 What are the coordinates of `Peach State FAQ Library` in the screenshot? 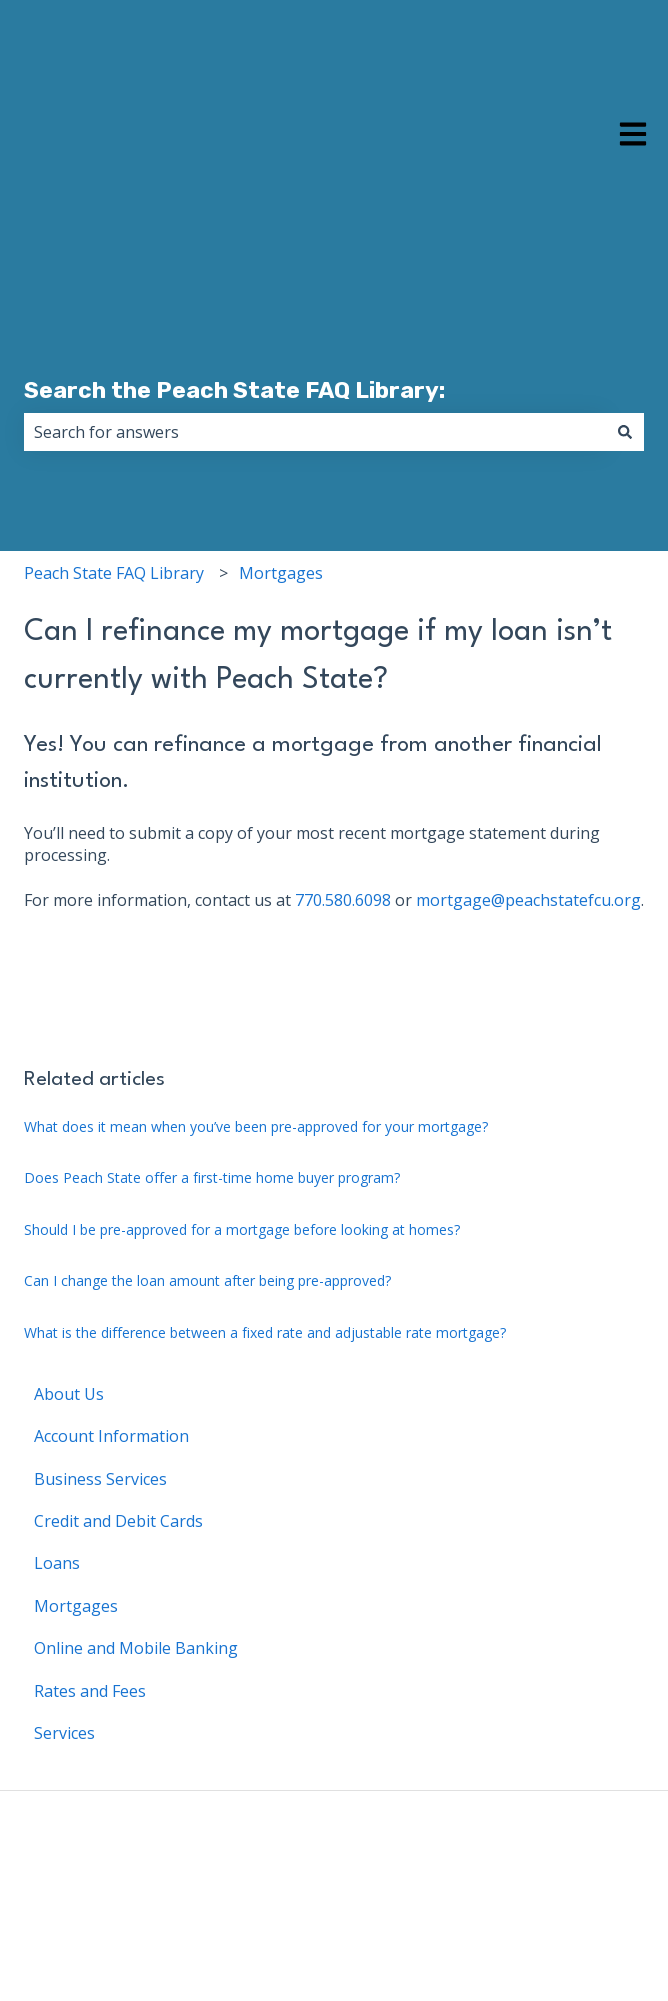 It's located at (114, 501).